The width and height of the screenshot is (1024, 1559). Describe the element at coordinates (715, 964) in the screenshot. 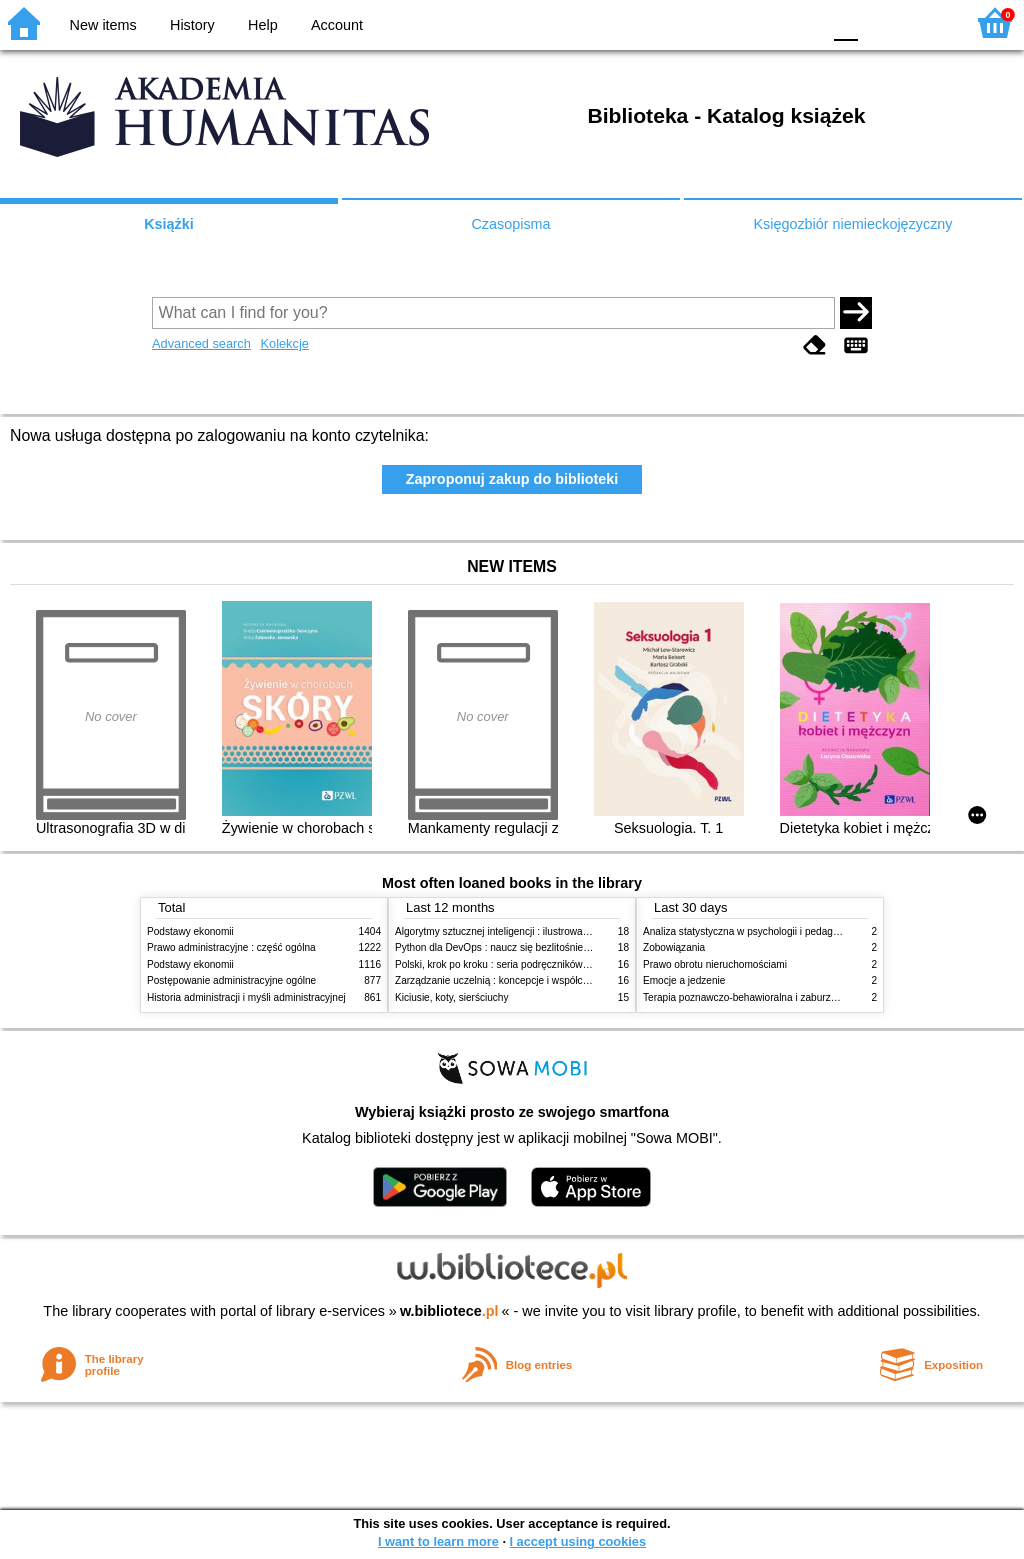

I see `Prawo obrotu nieruchomościami` at that location.